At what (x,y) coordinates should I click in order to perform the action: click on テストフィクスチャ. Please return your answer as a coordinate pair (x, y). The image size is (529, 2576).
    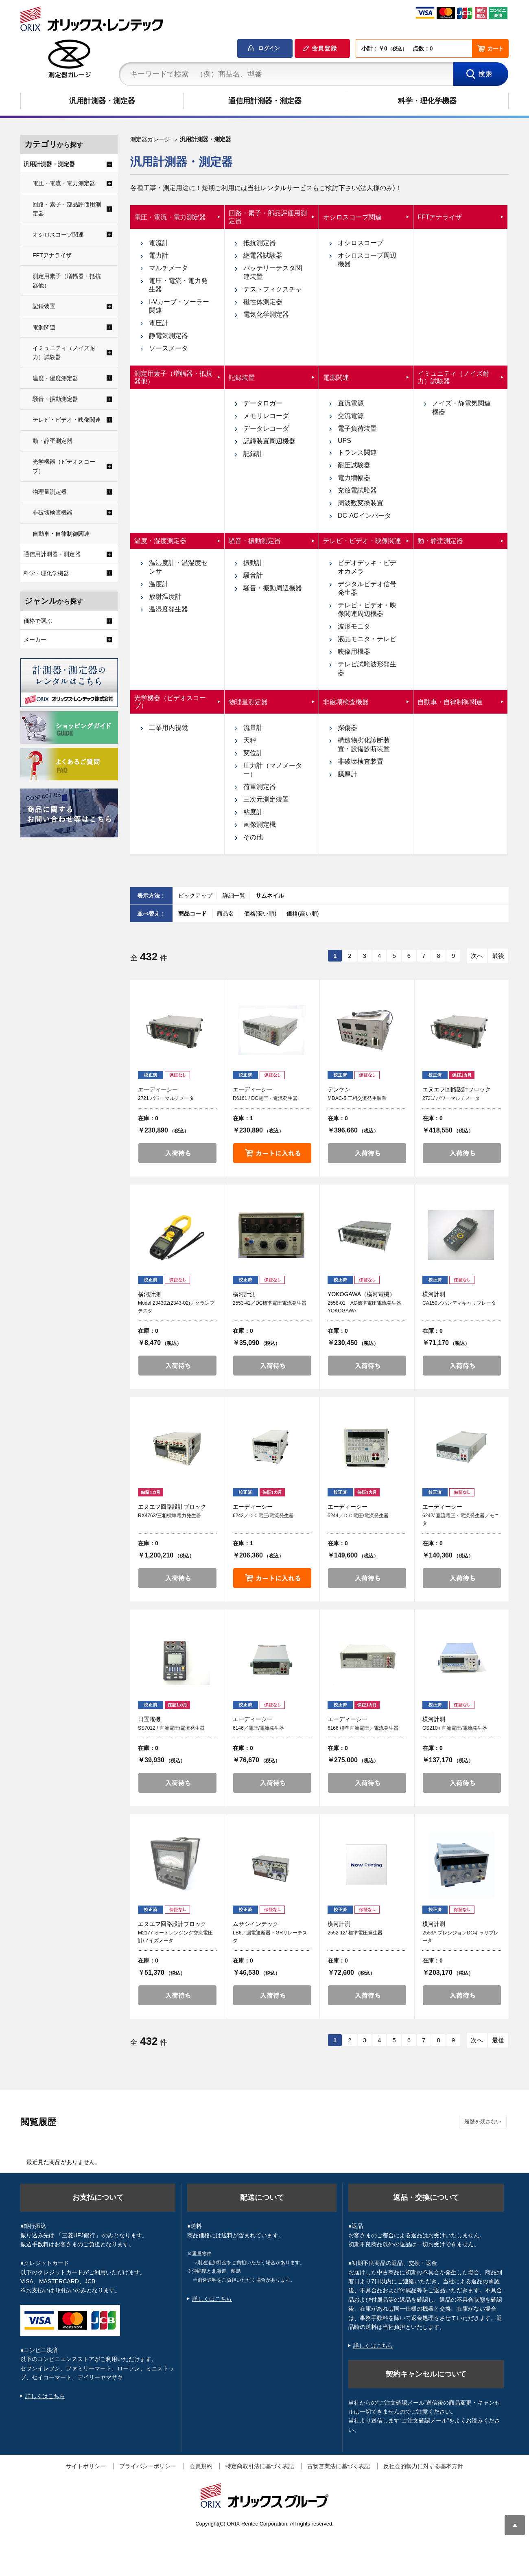
    Looking at the image, I should click on (272, 289).